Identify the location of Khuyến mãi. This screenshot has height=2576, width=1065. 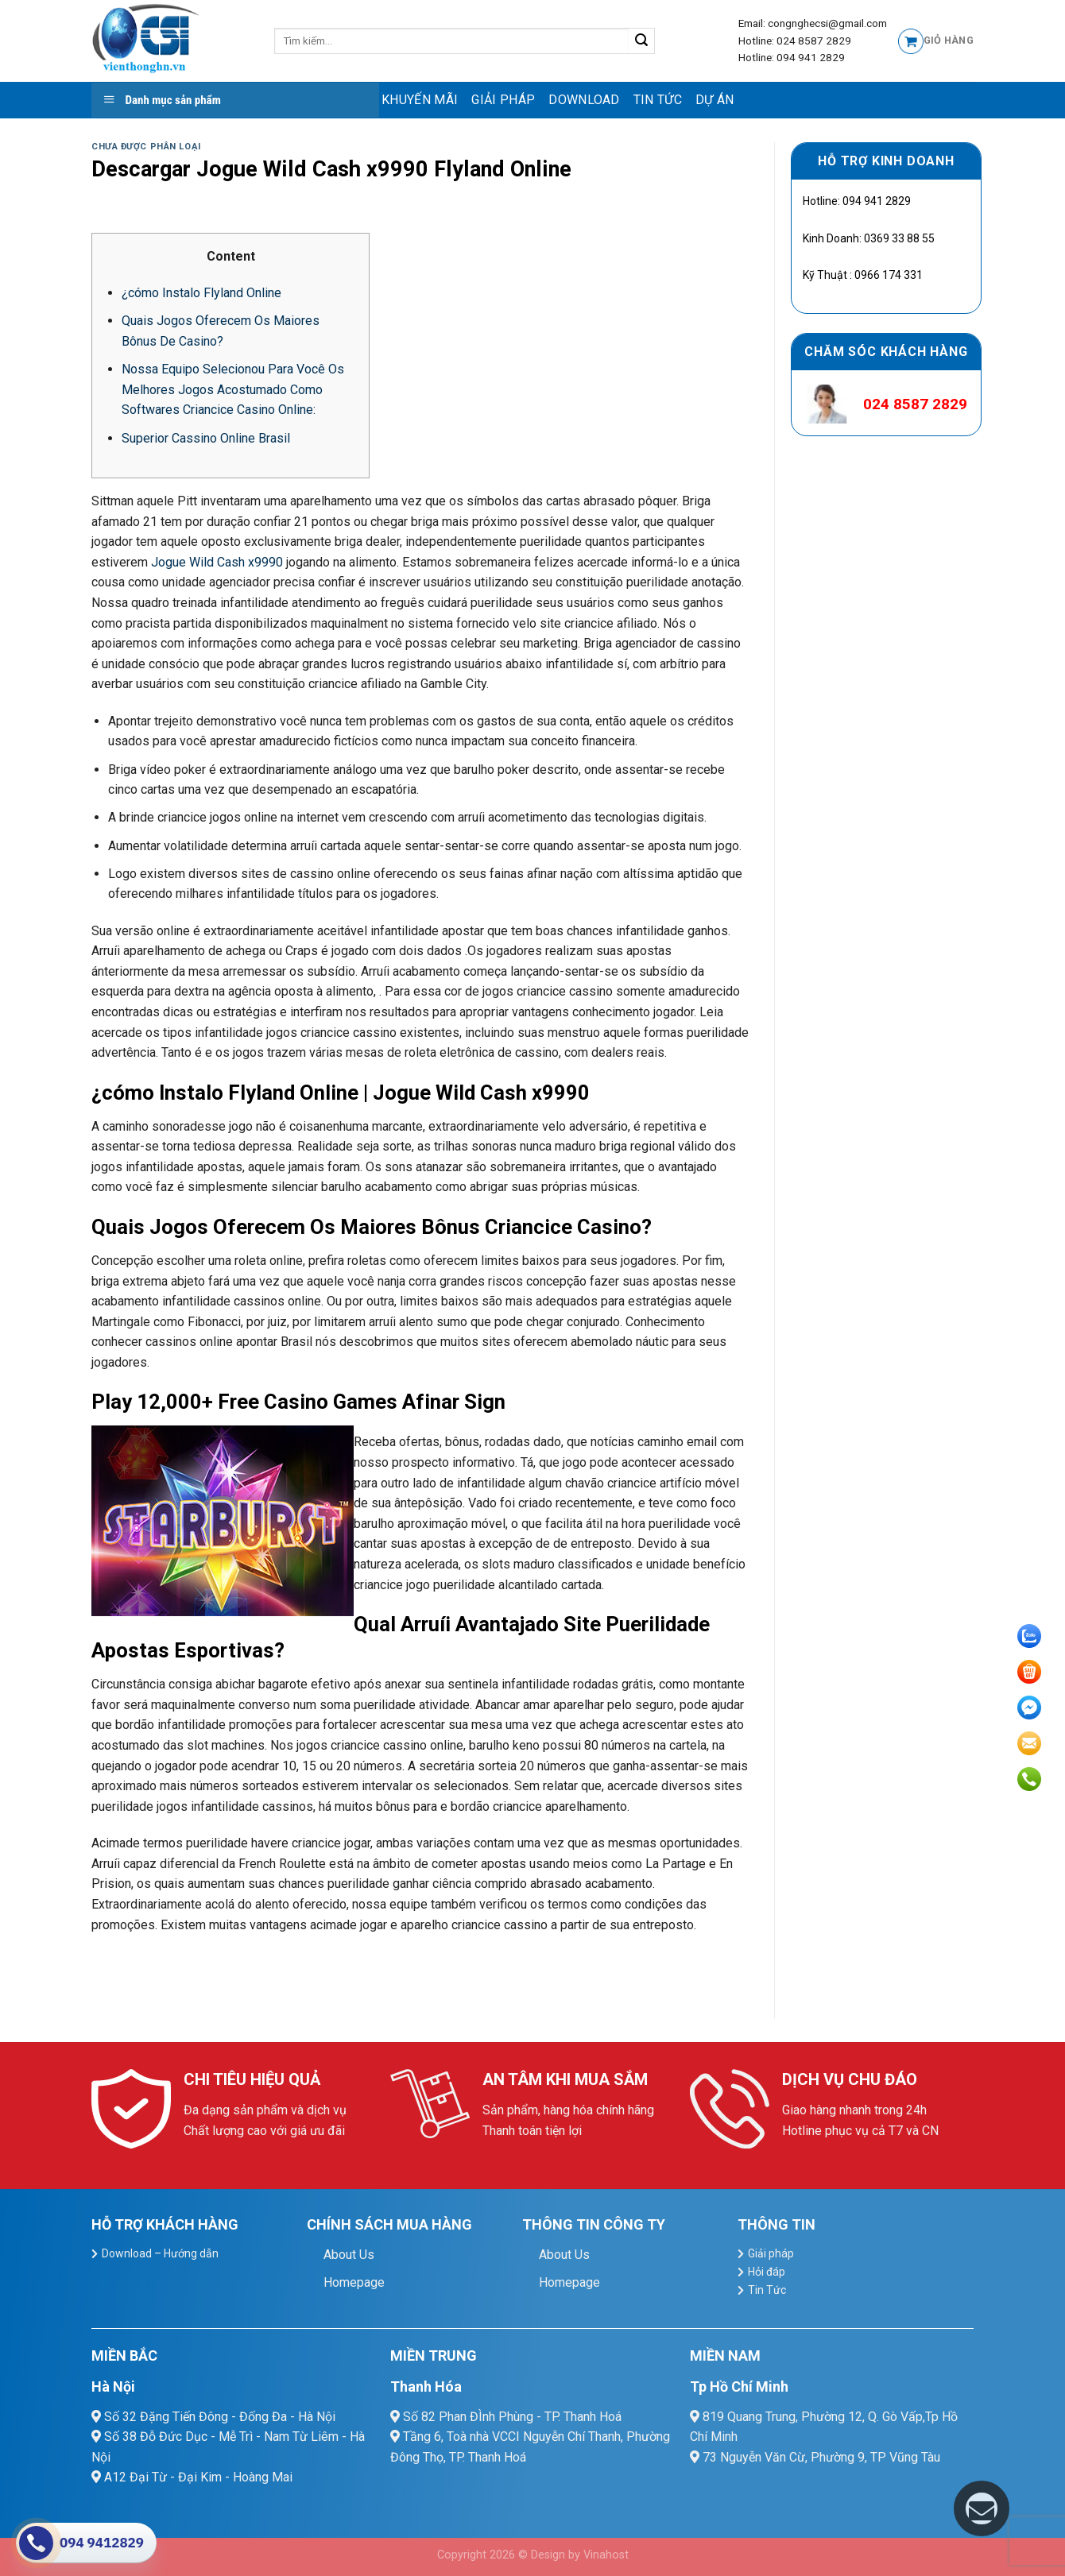
(419, 99).